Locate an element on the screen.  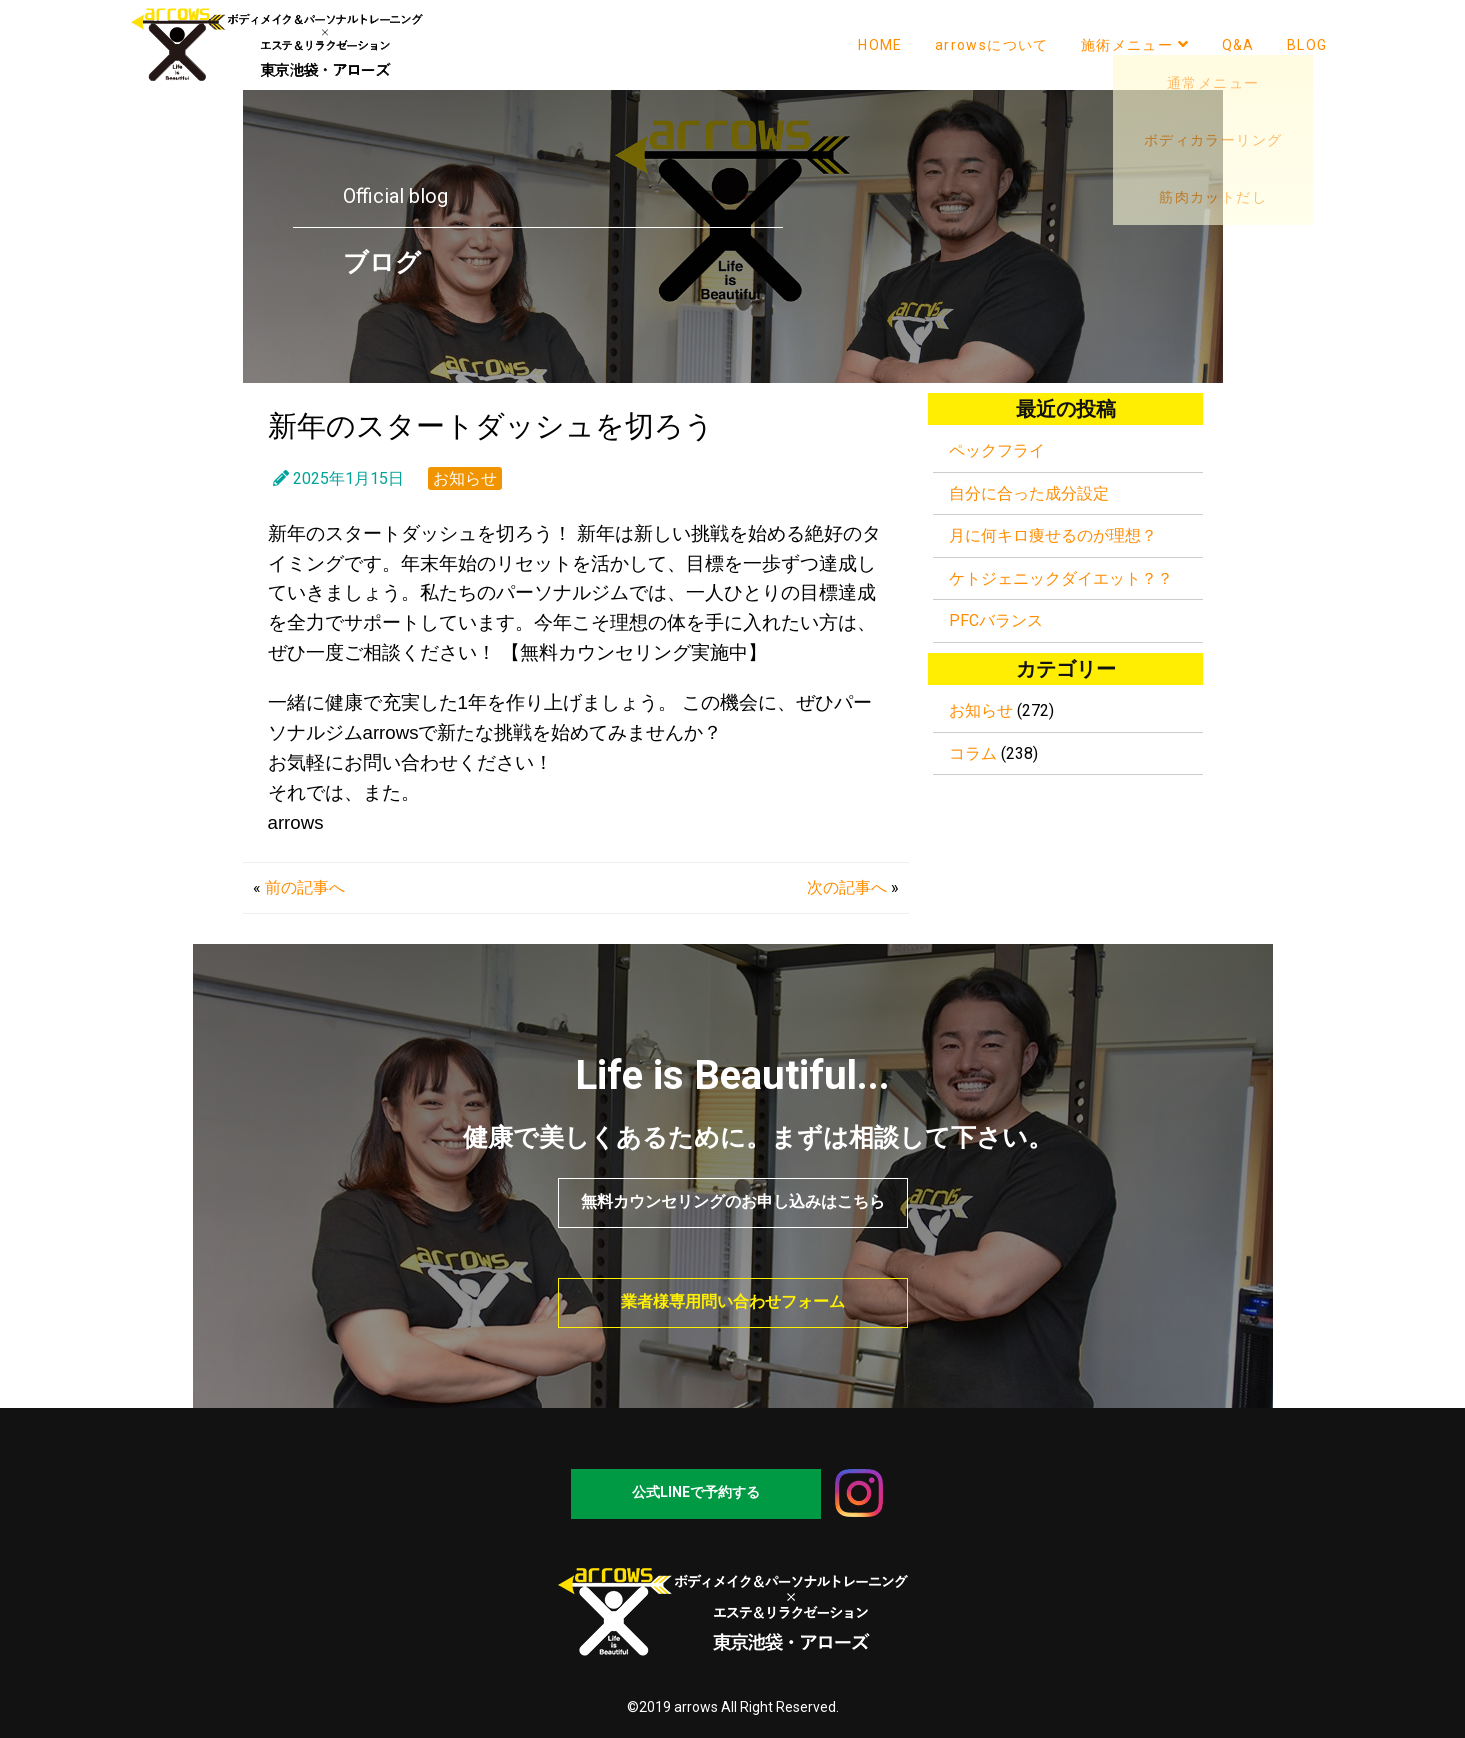
前の記事へ is located at coordinates (305, 887).